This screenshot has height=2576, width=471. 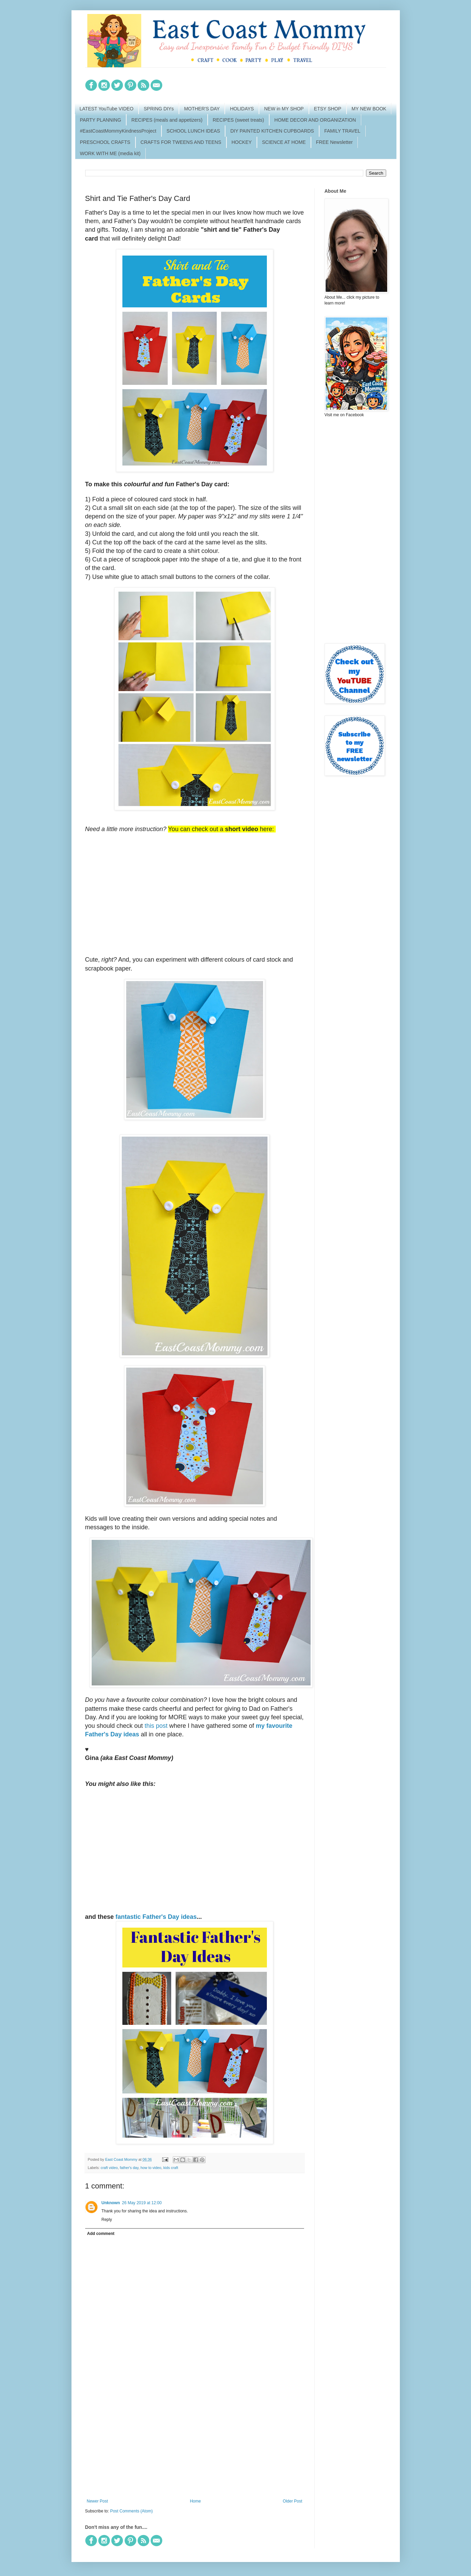 What do you see at coordinates (159, 108) in the screenshot?
I see `SPRING DIYs` at bounding box center [159, 108].